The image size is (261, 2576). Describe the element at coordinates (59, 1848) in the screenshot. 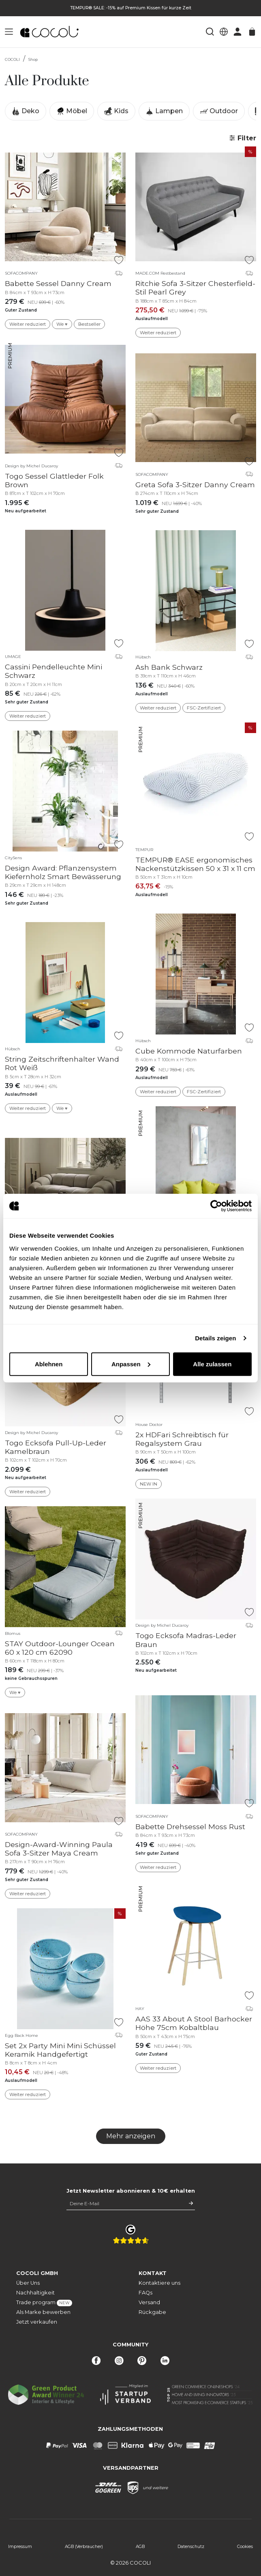

I see `Design-Award-Winning Paula Sofa 3-Sitzer Maya Cream` at that location.